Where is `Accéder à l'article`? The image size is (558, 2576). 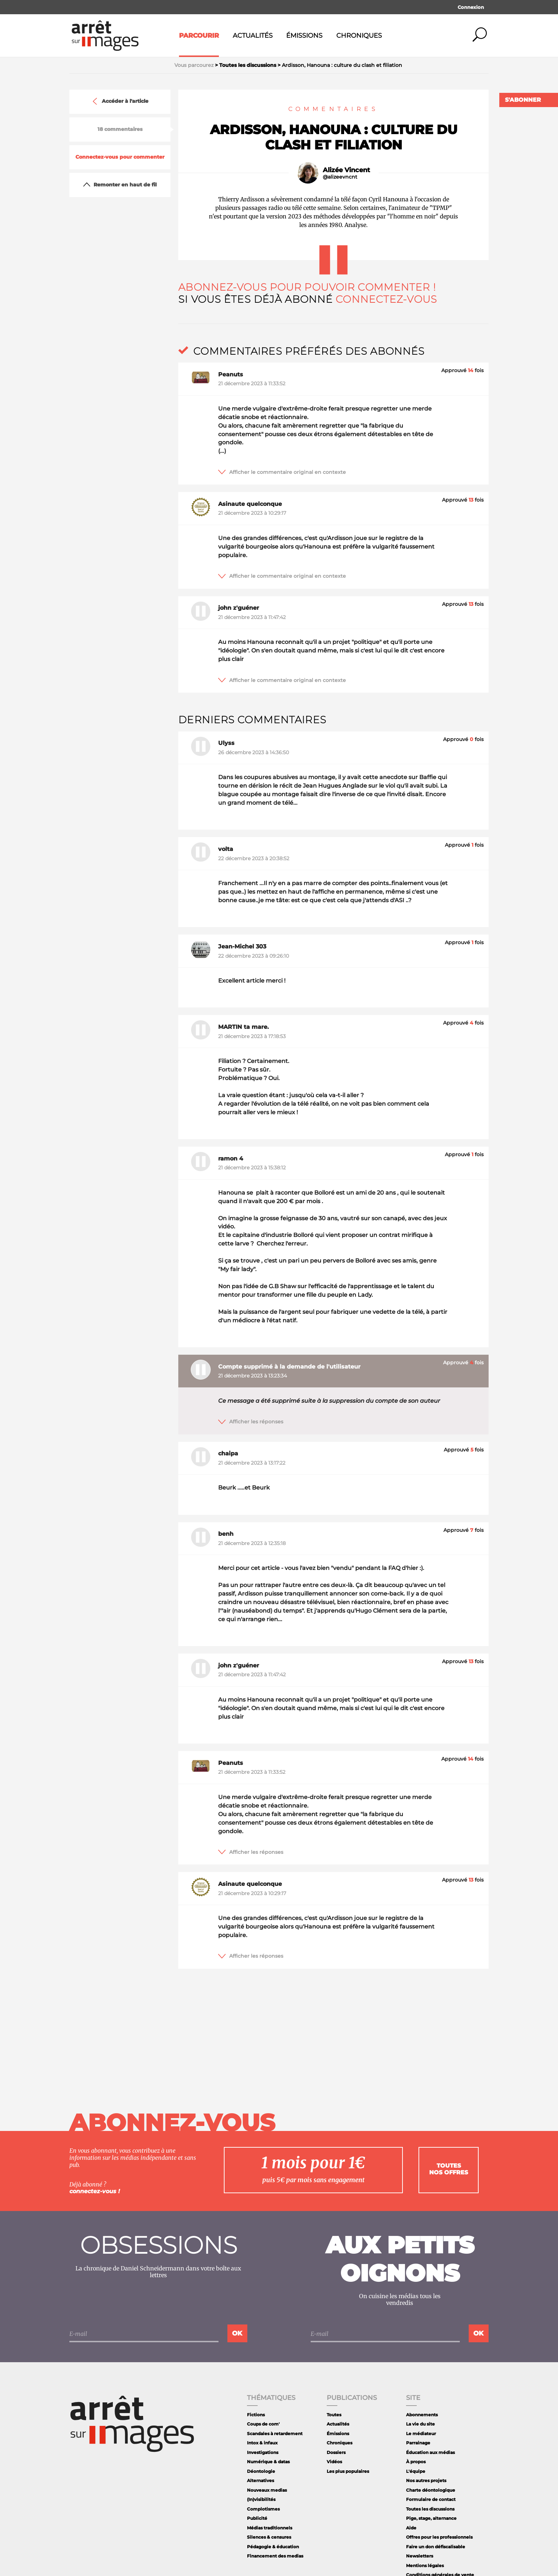 Accéder à l'article is located at coordinates (119, 101).